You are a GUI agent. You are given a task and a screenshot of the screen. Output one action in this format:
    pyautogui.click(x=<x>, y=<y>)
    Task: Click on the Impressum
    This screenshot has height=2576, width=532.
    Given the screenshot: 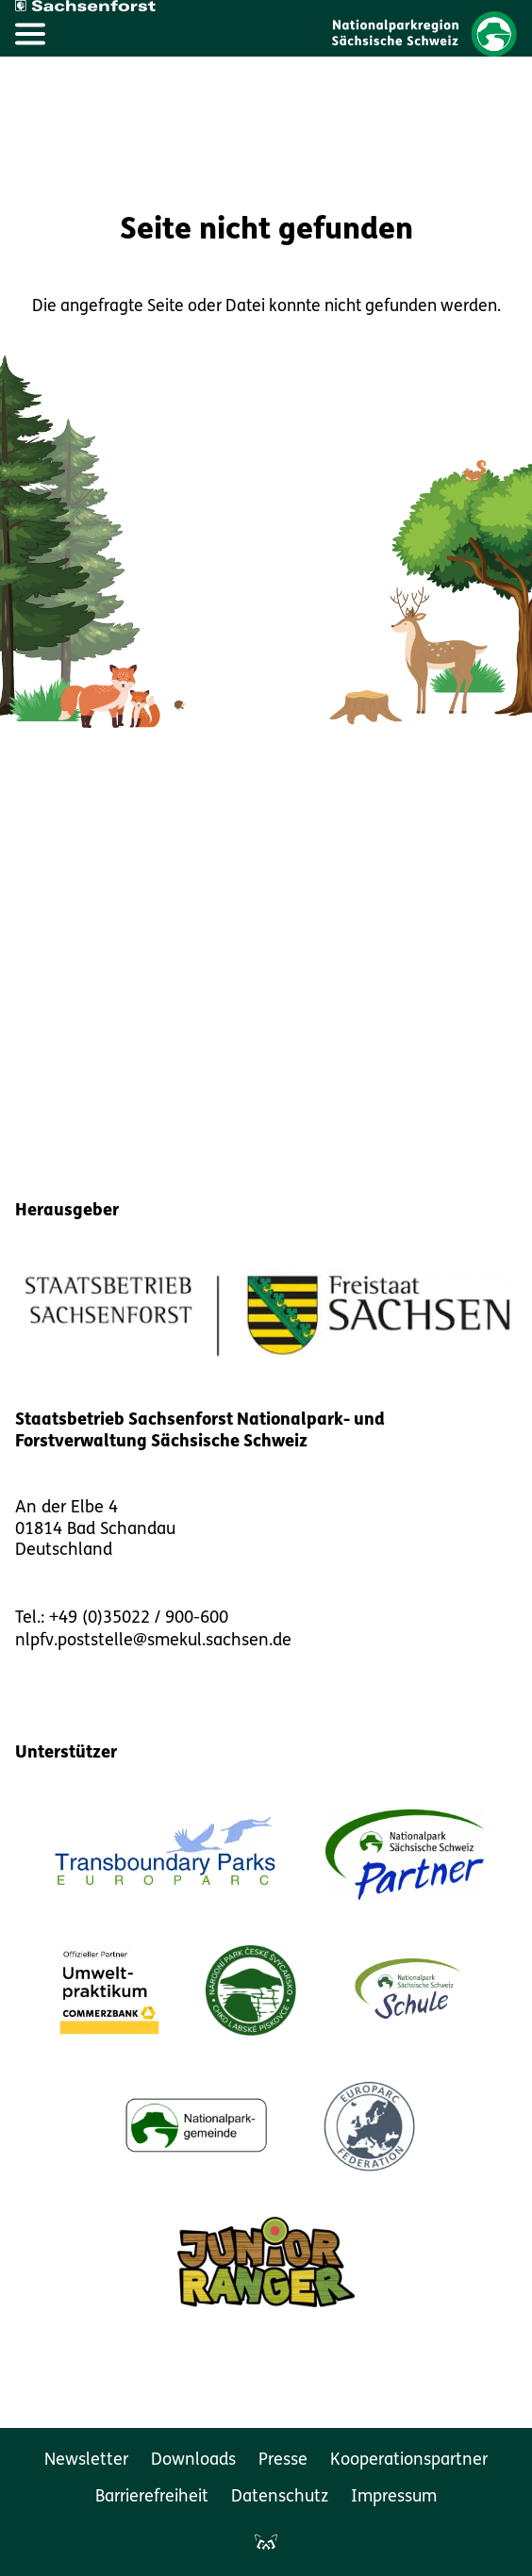 What is the action you would take?
    pyautogui.click(x=394, y=2497)
    